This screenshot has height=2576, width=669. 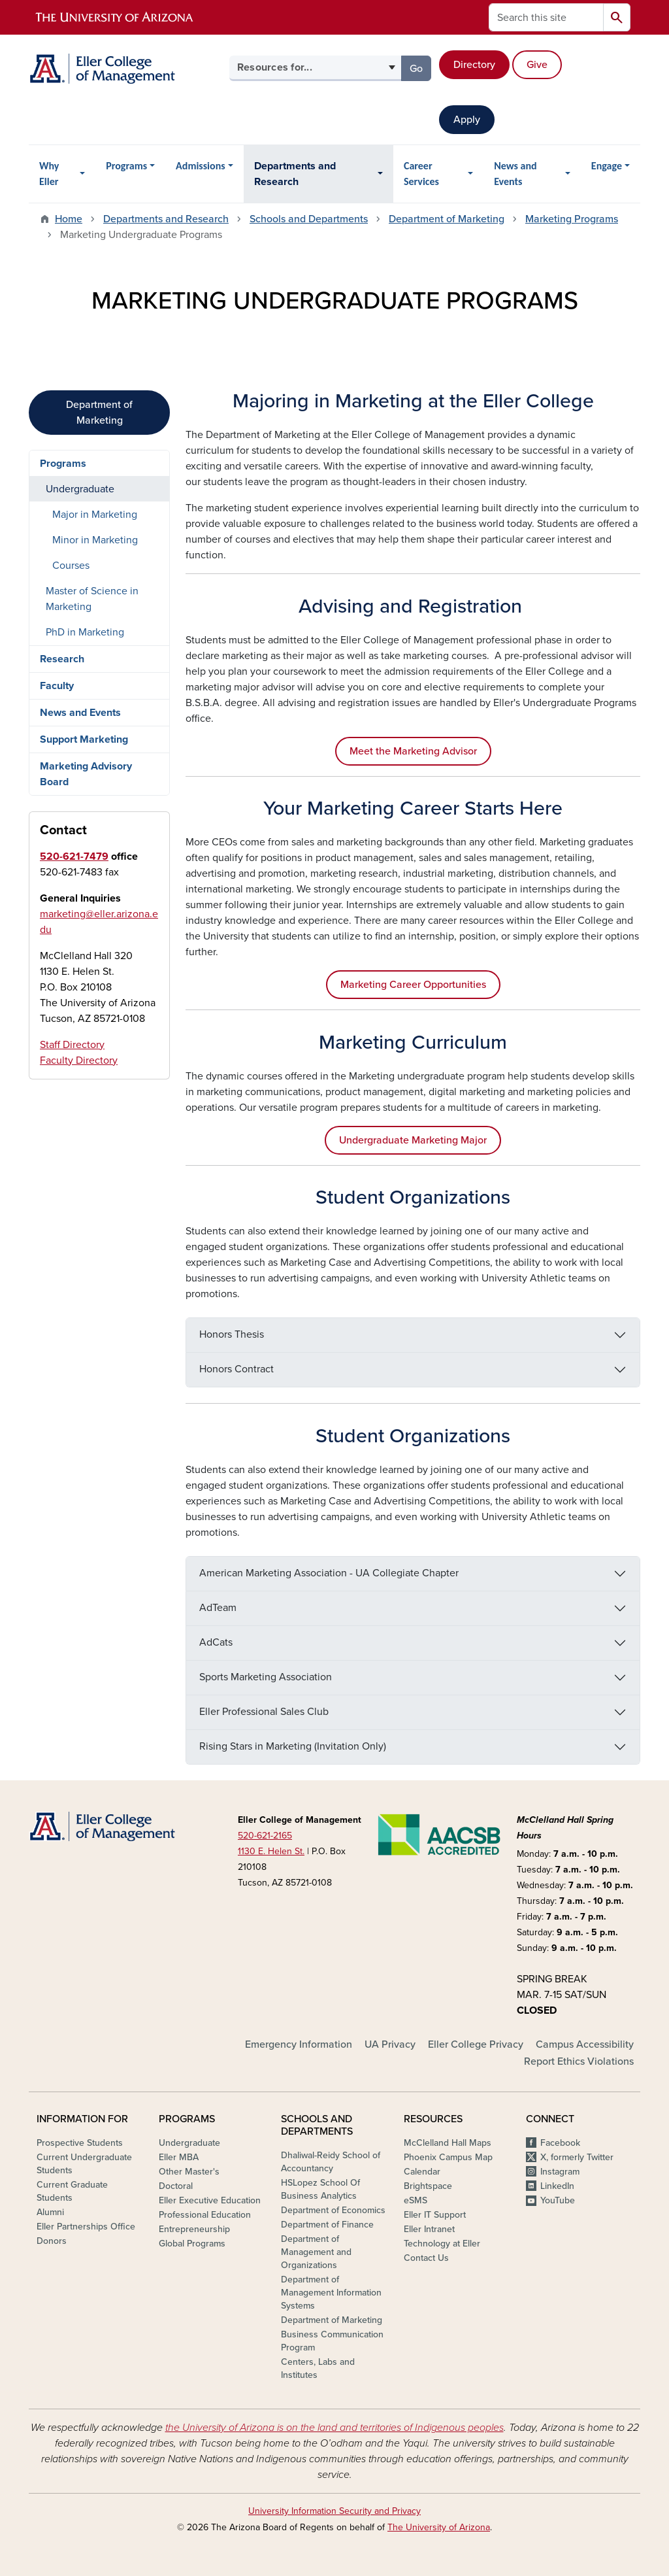 What do you see at coordinates (334, 2427) in the screenshot?
I see `the University of Arizona is on the land and territories of Indigenous peoples` at bounding box center [334, 2427].